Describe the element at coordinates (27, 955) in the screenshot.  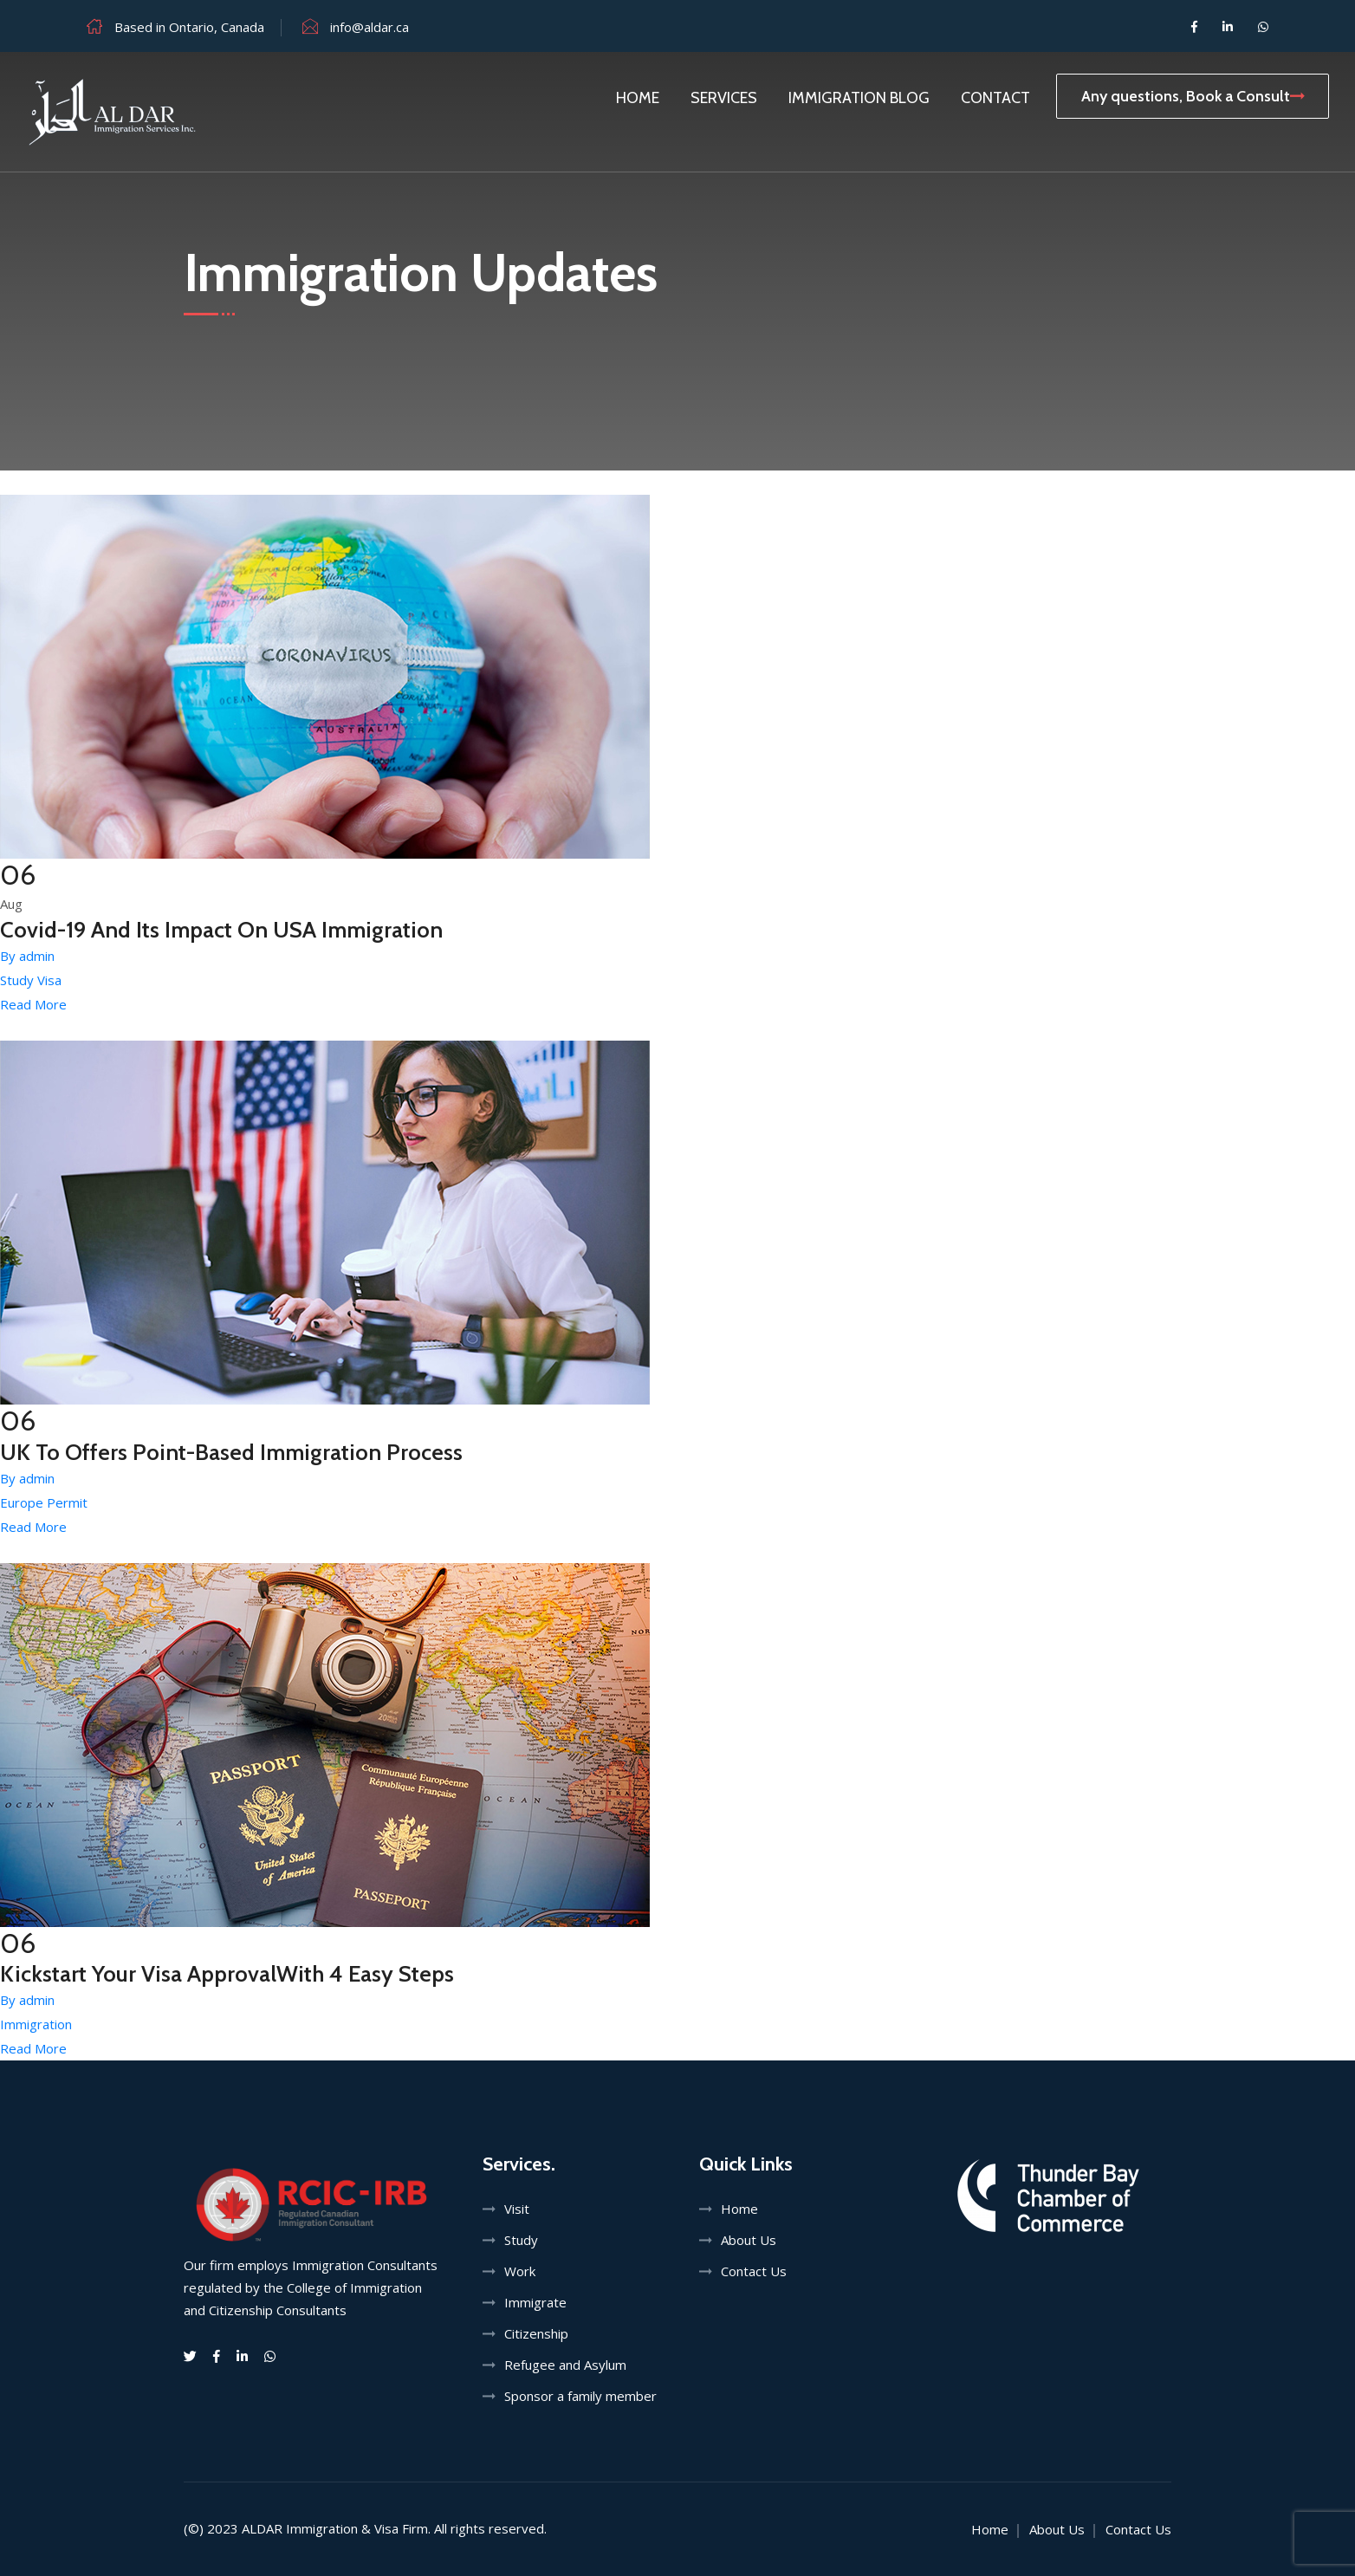
I see `By admin` at that location.